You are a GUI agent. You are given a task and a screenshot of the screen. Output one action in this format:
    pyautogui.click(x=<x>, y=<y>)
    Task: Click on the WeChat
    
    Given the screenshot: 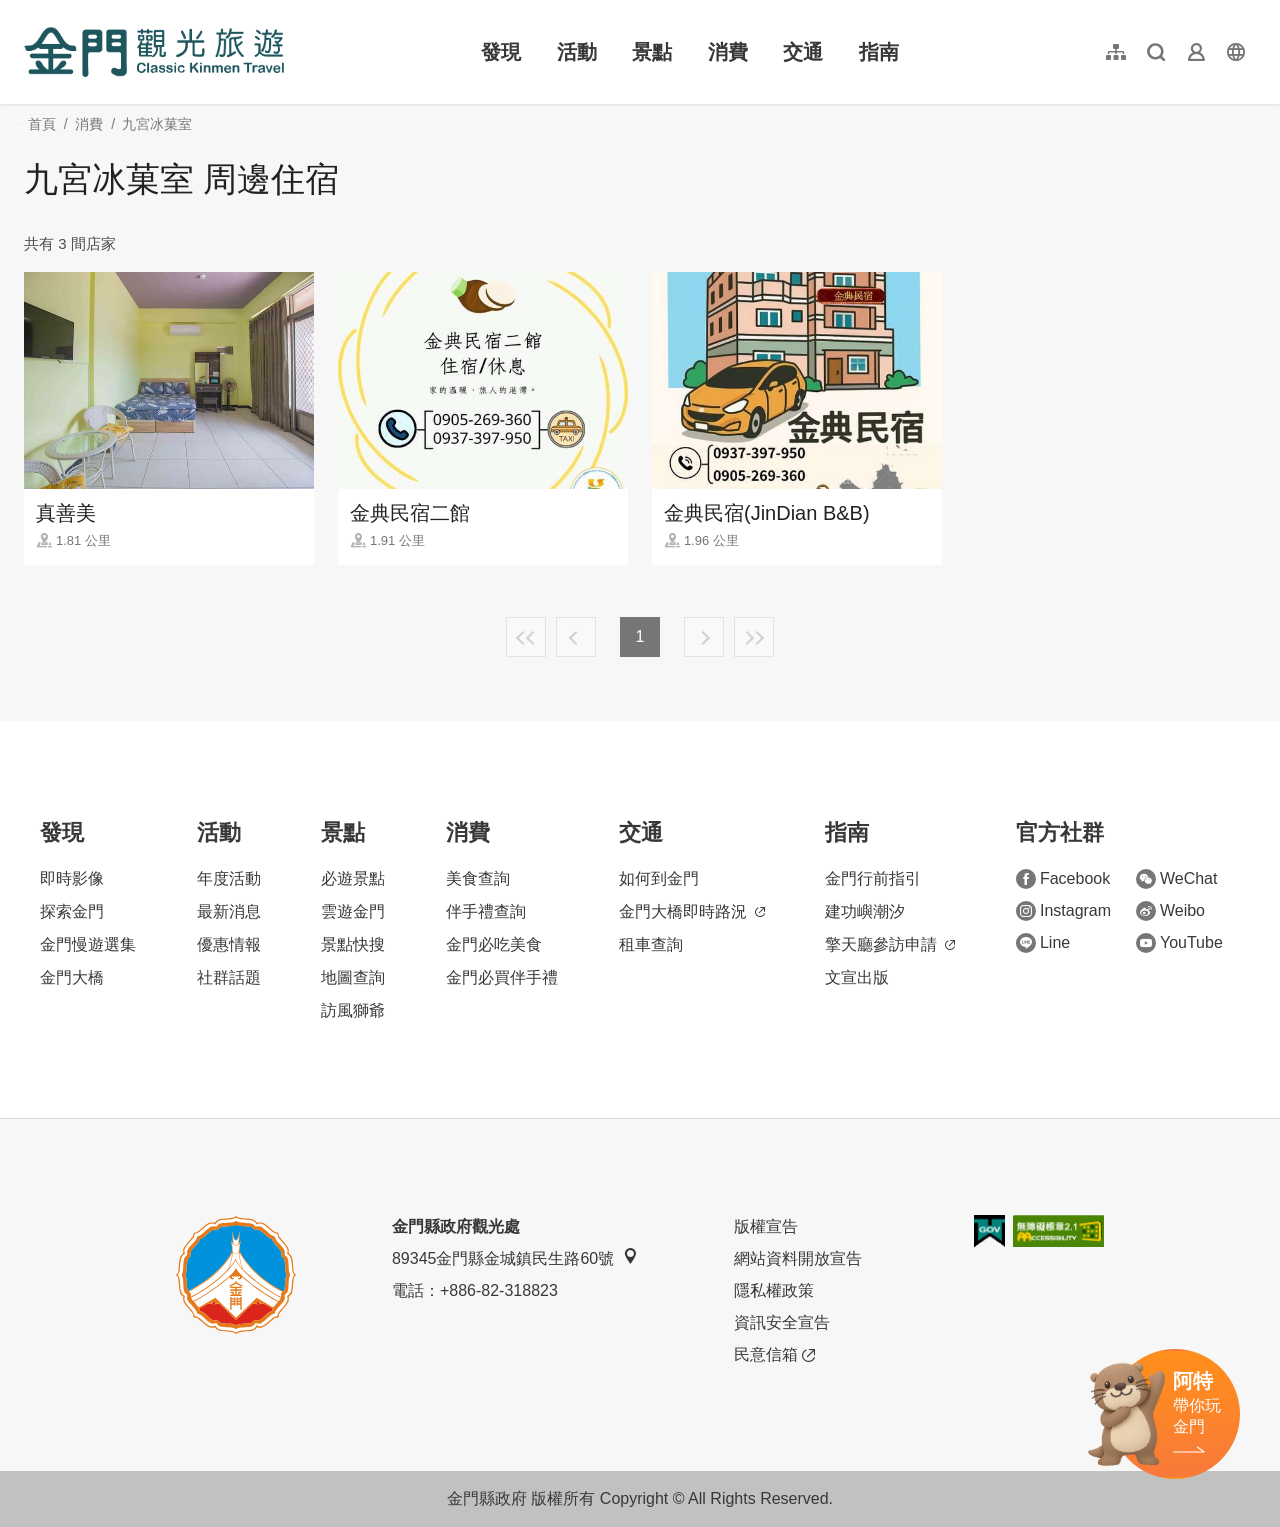 What is the action you would take?
    pyautogui.click(x=1177, y=879)
    